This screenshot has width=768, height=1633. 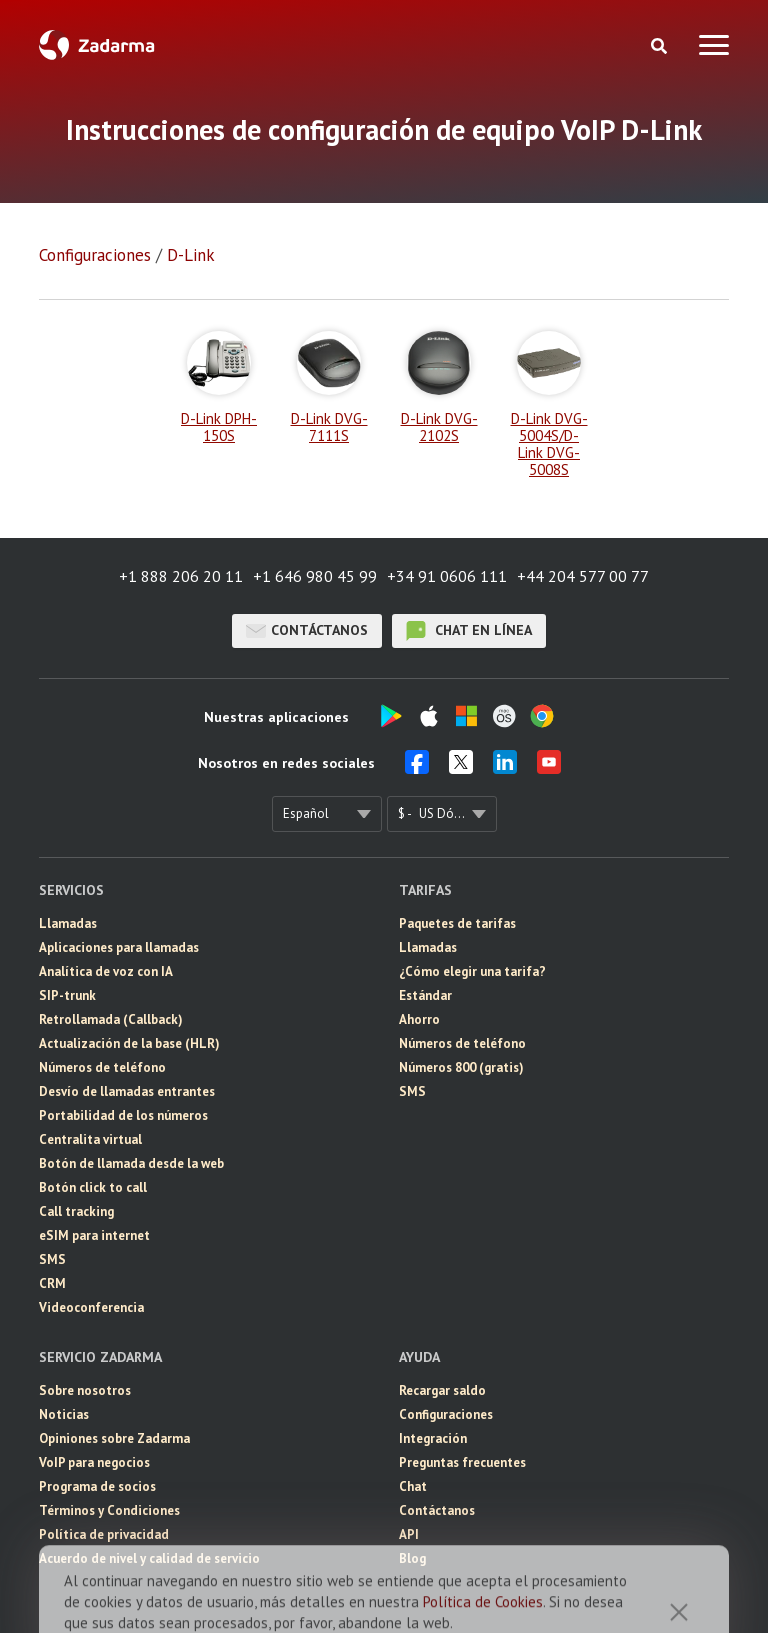 I want to click on ¿Cómo elegir una tarifa?, so click(x=472, y=971).